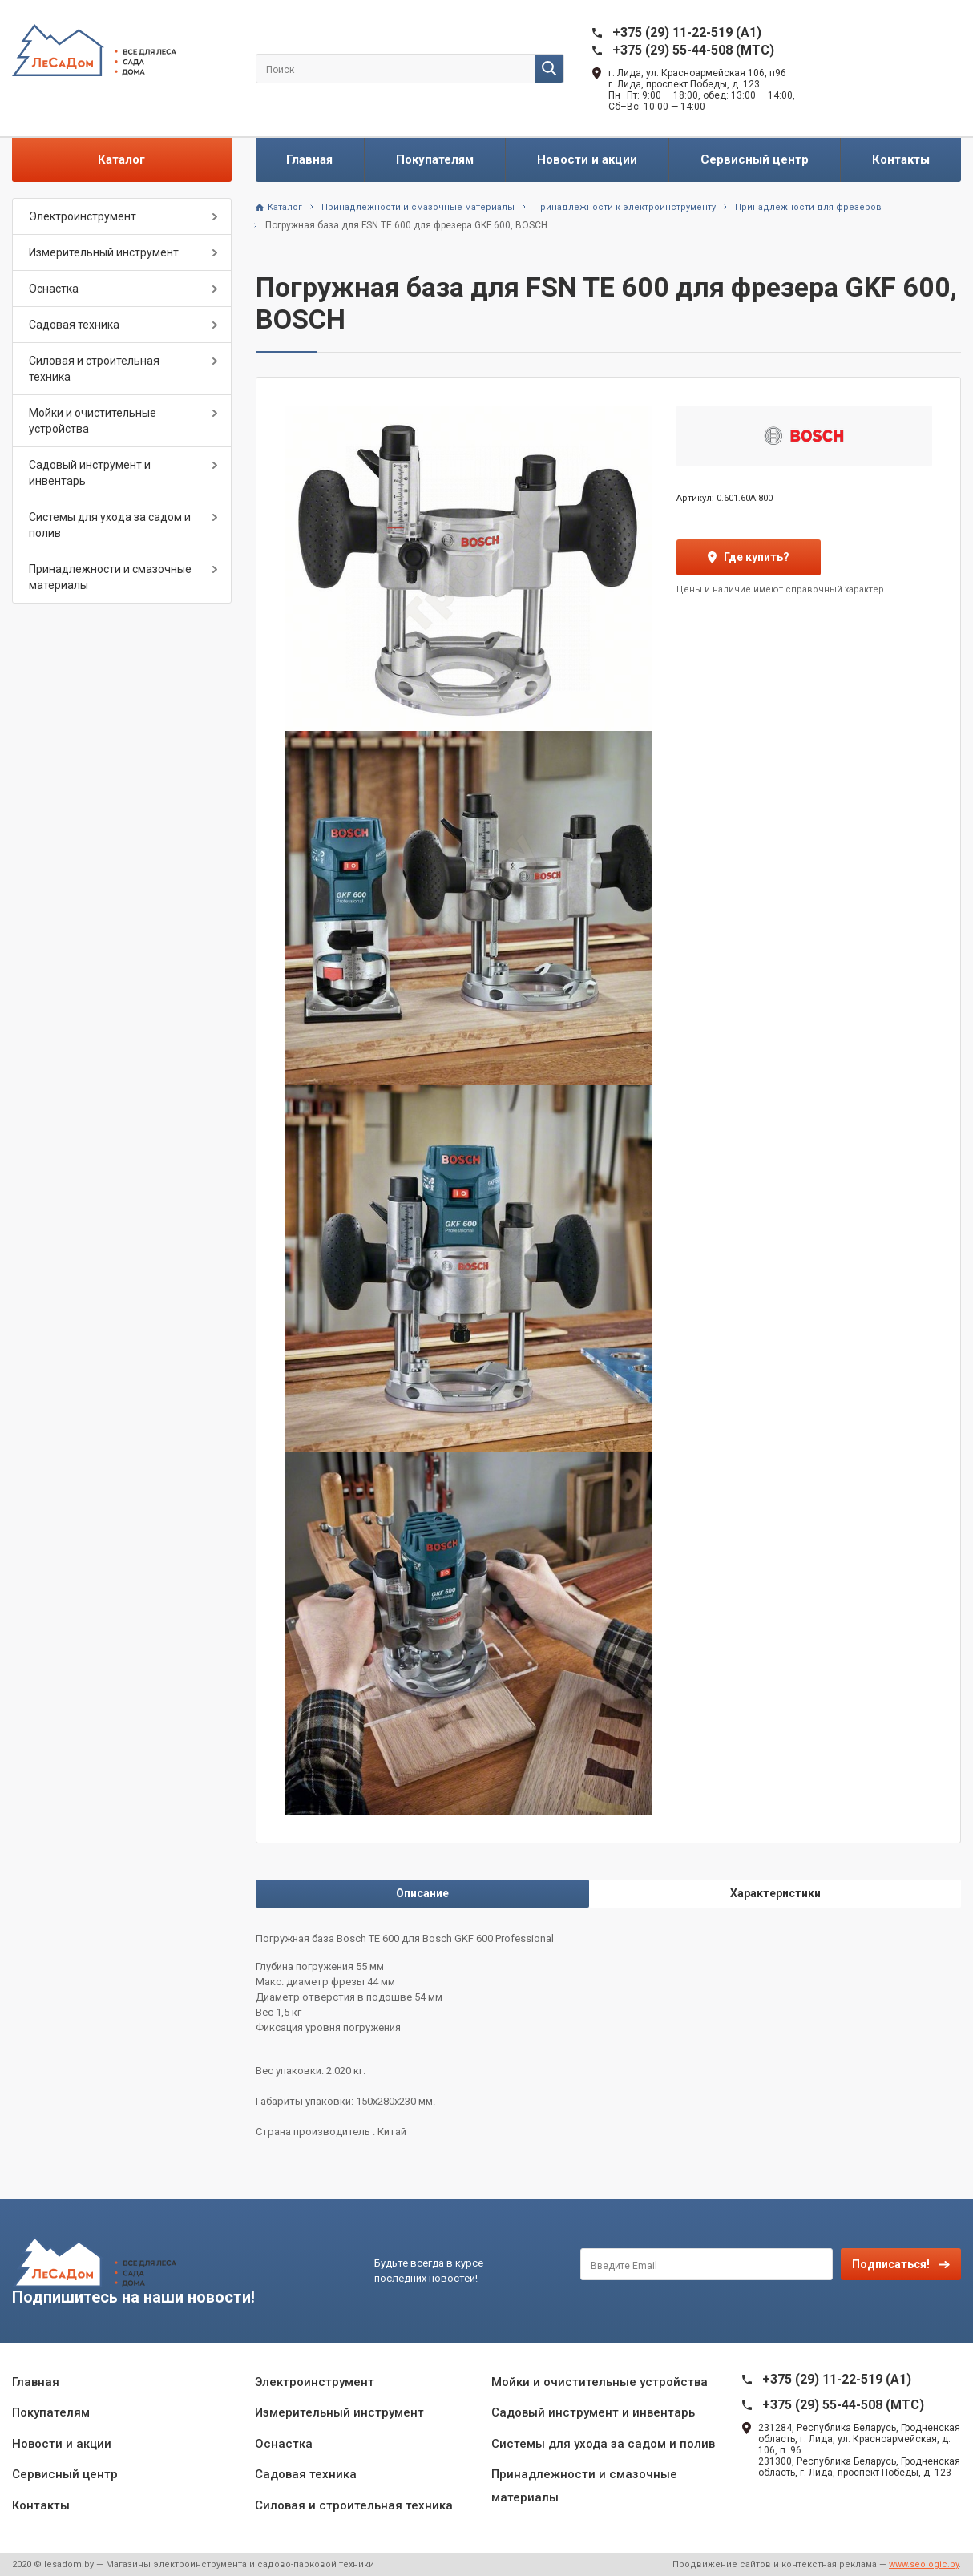  Describe the element at coordinates (110, 525) in the screenshot. I see `Системы для ухода за садом и полив` at that location.